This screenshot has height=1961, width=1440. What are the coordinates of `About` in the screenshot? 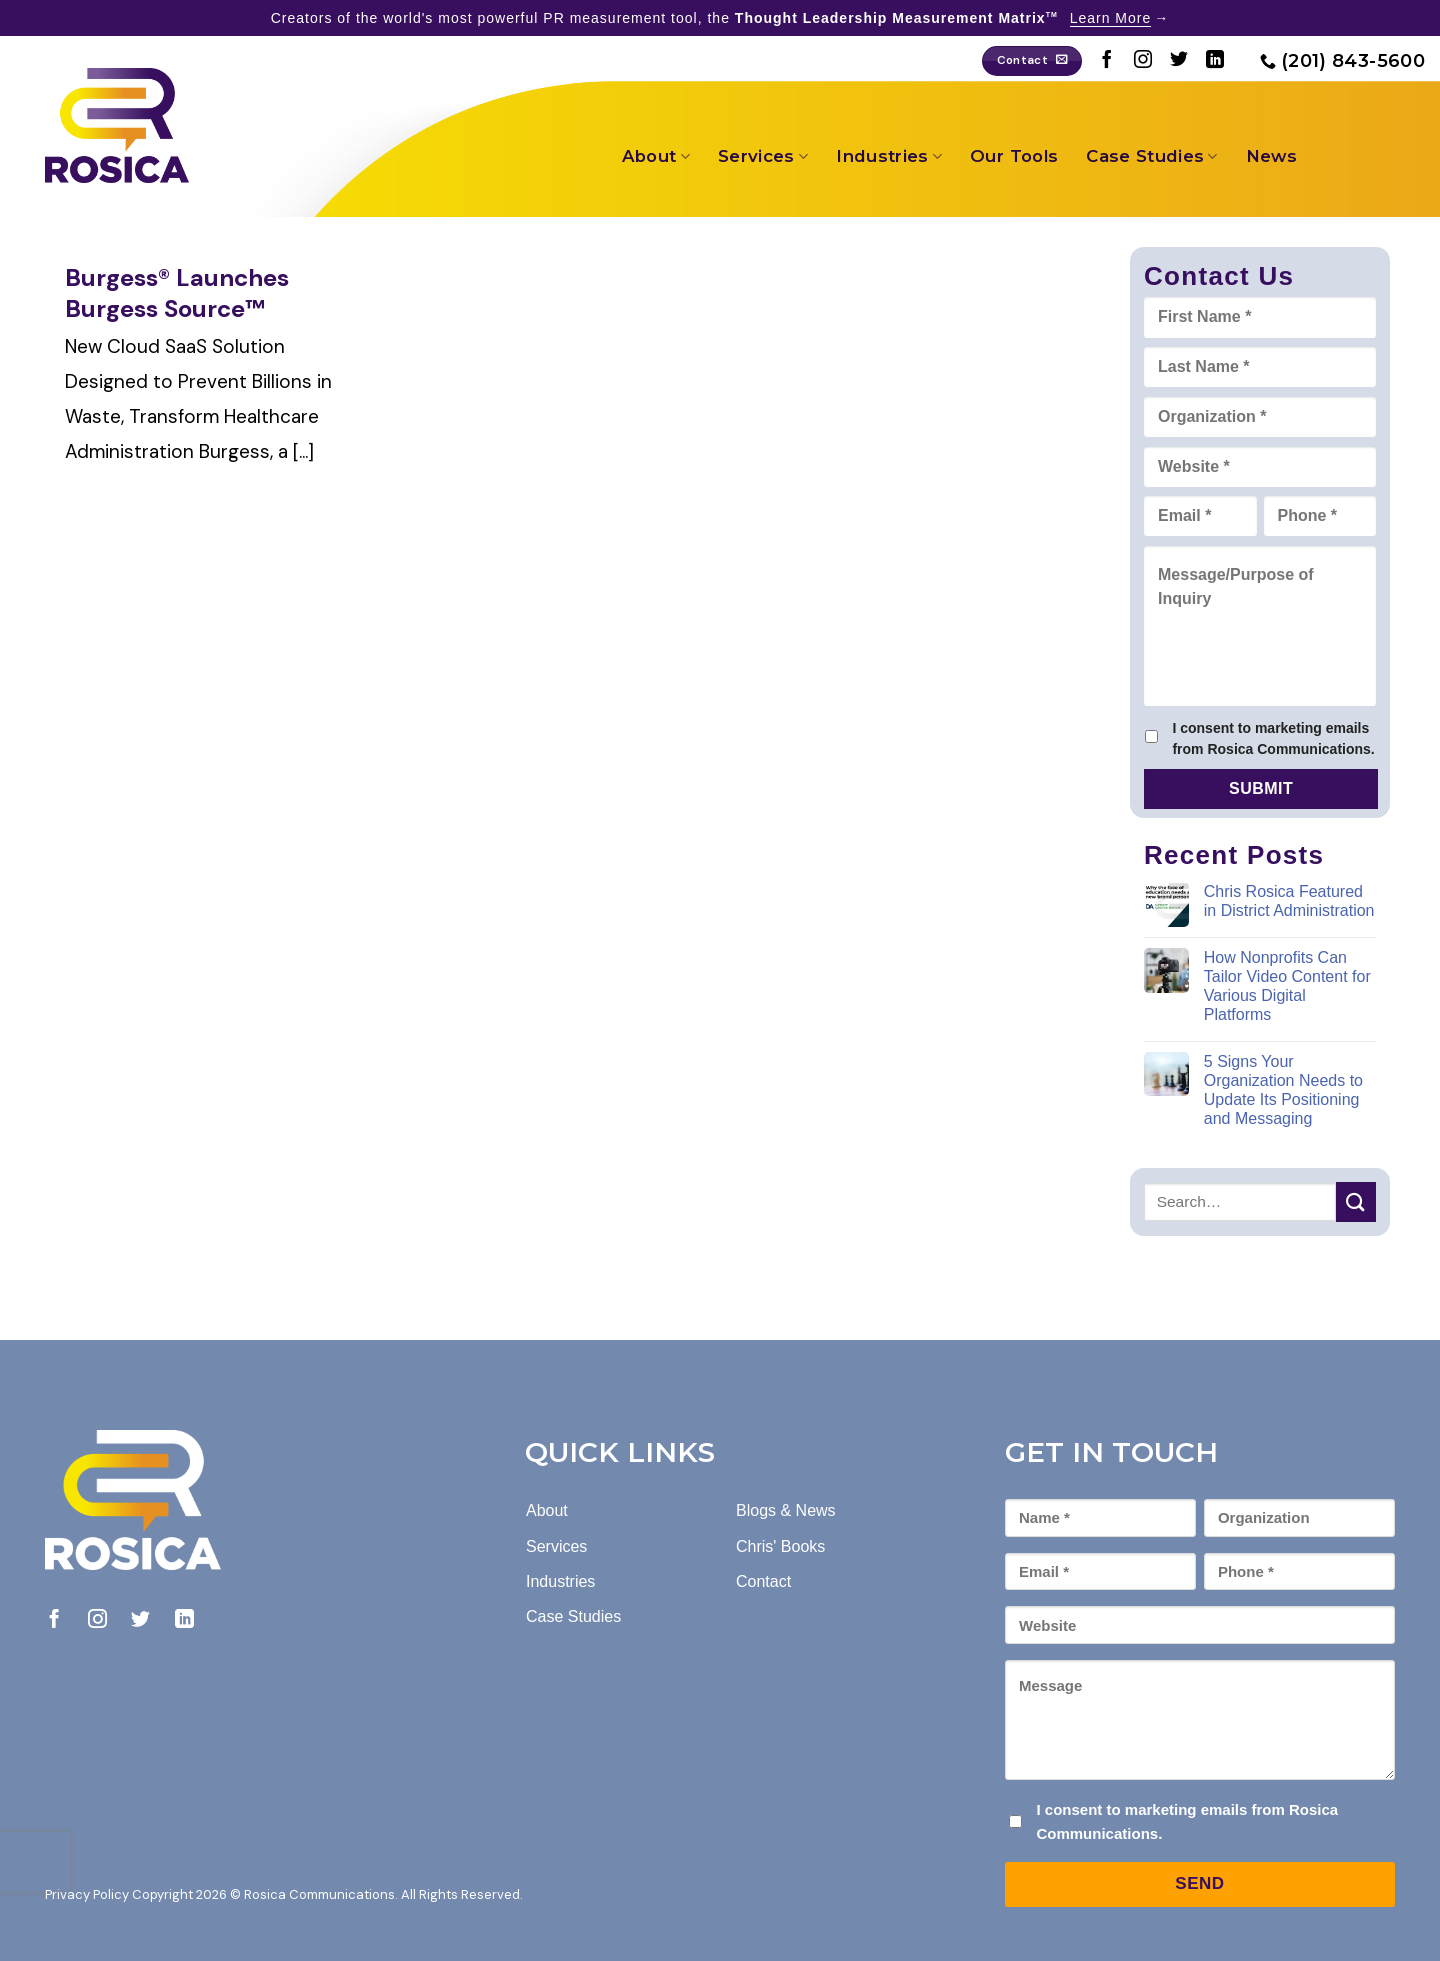 It's located at (656, 156).